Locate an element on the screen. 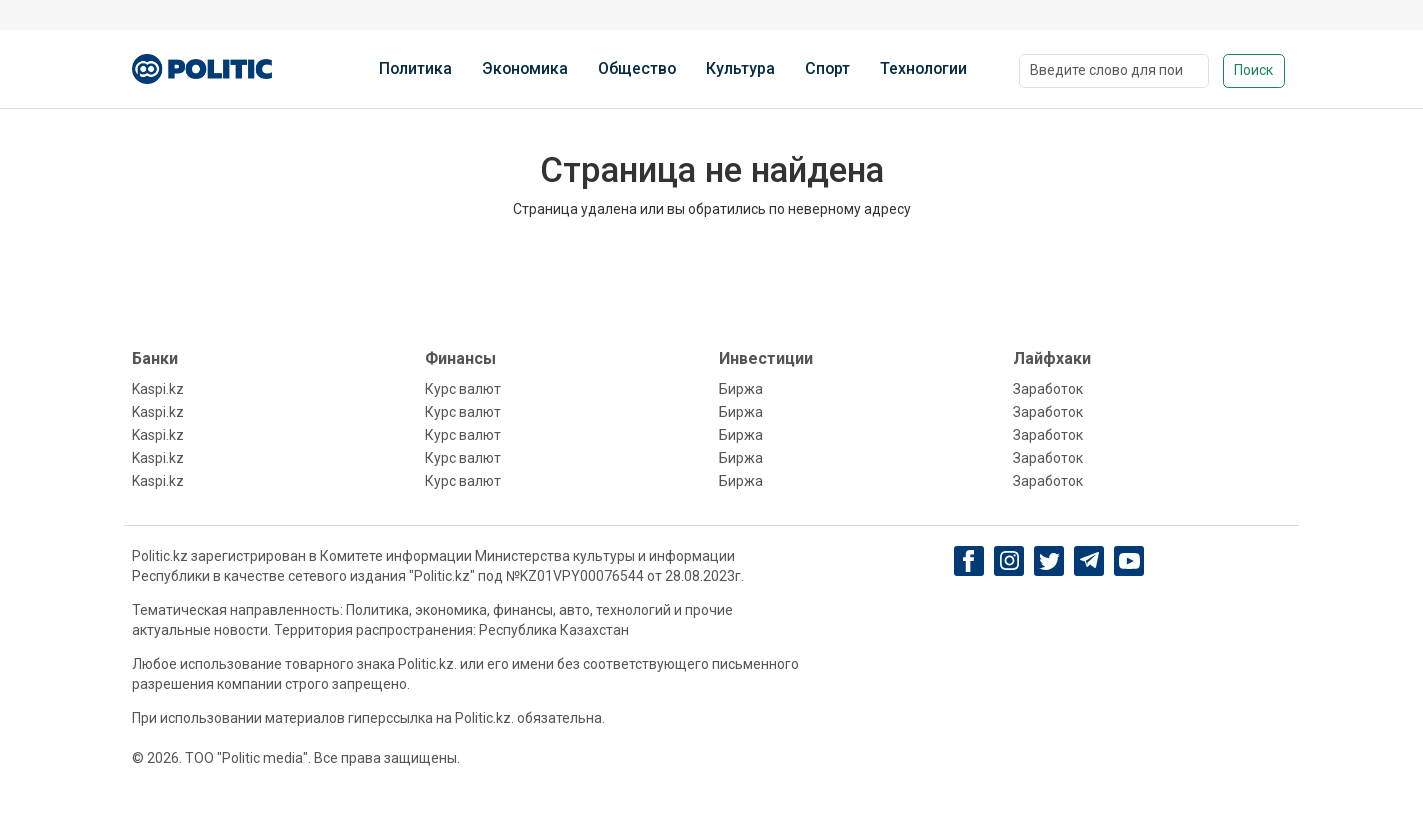 Image resolution: width=1423 pixels, height=818 pixels. Общество is located at coordinates (637, 68).